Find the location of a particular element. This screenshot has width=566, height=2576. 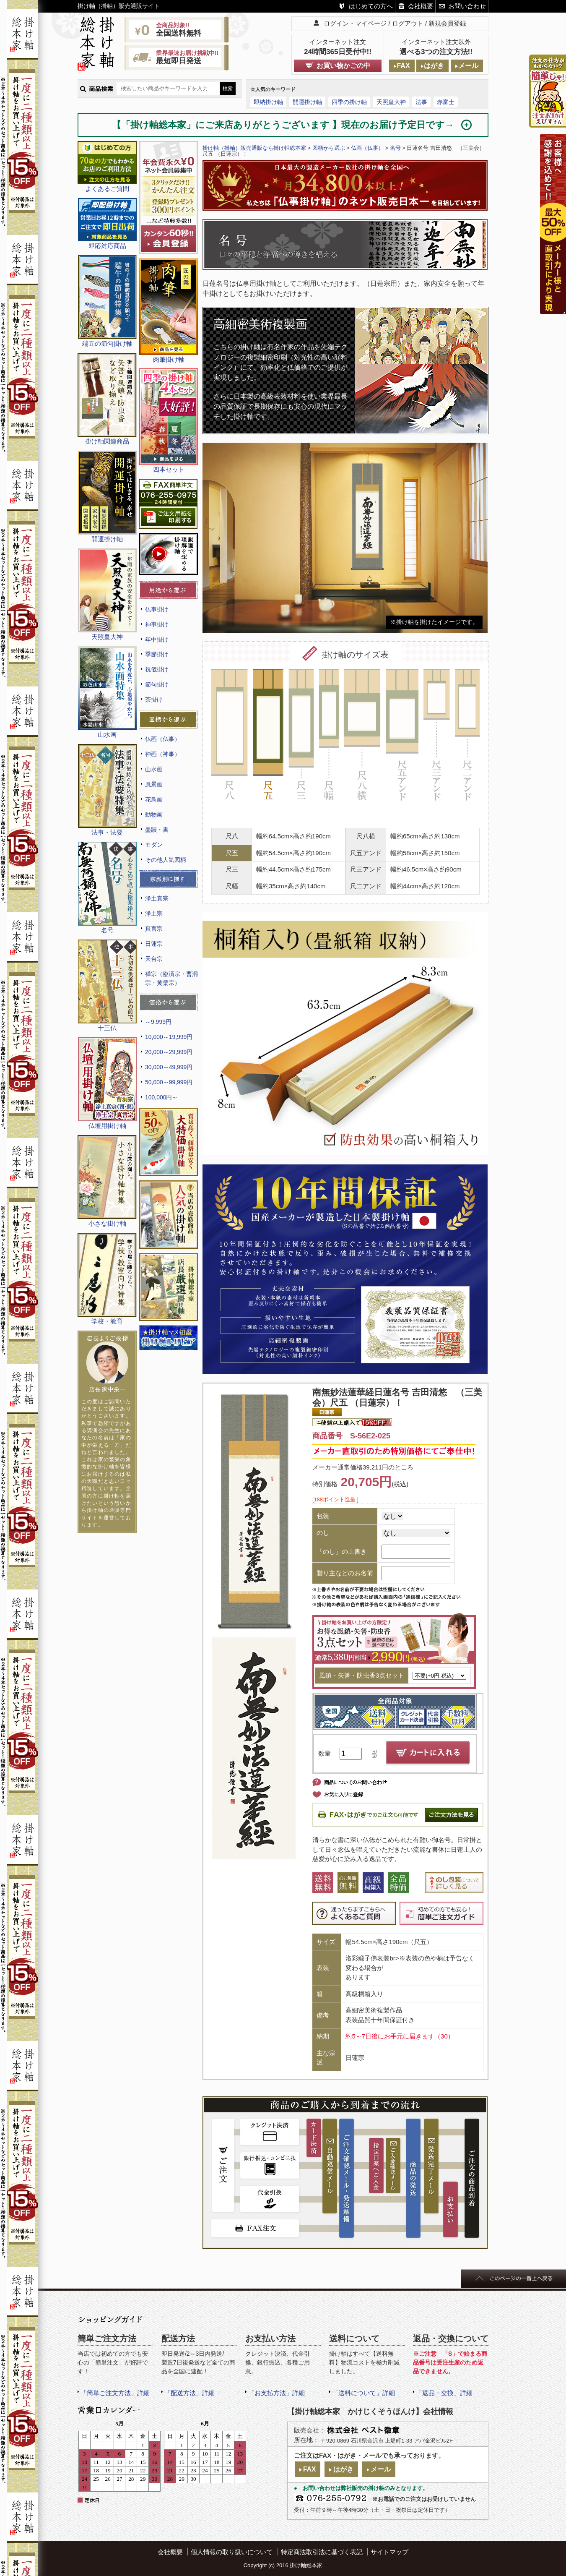

サイトマップ is located at coordinates (389, 2551).